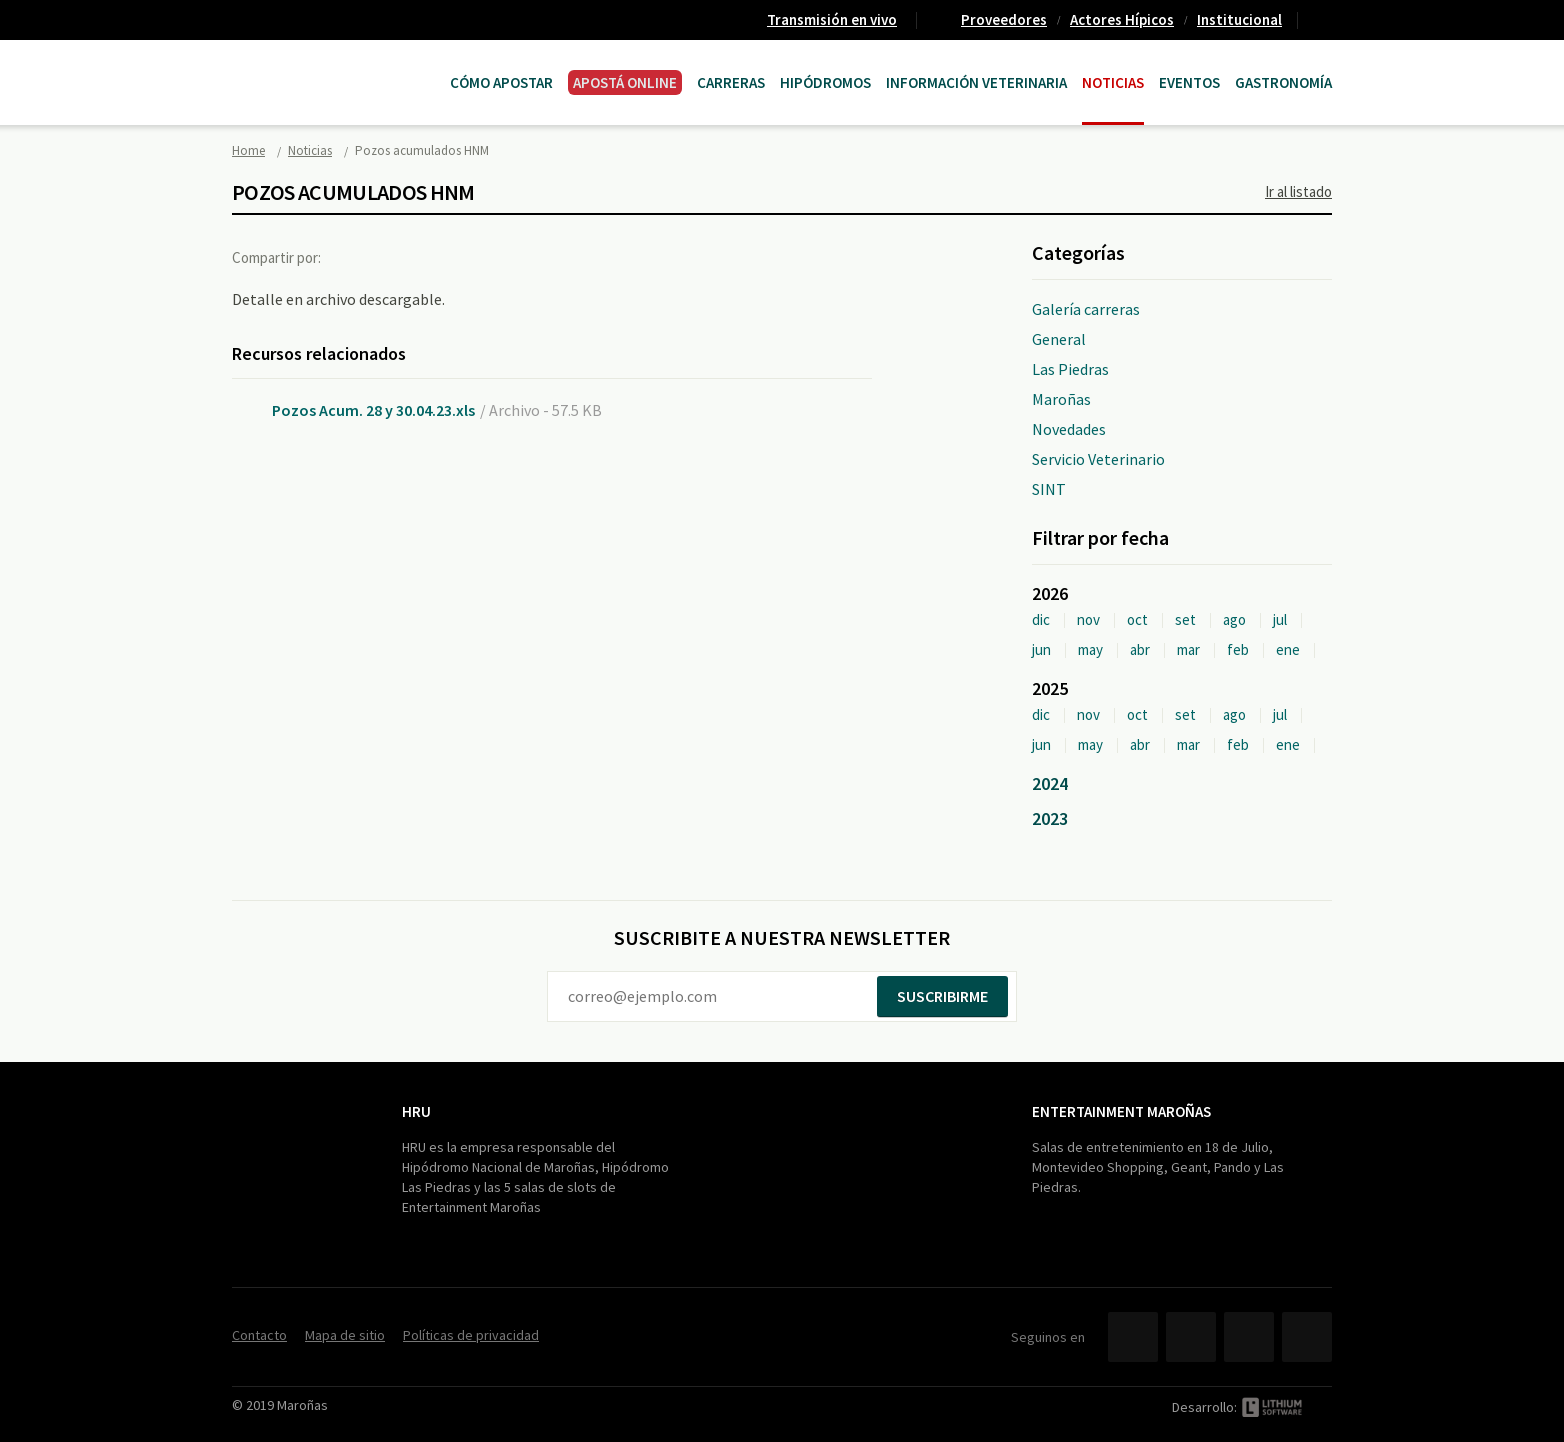 This screenshot has height=1442, width=1564. I want to click on Home, so click(248, 150).